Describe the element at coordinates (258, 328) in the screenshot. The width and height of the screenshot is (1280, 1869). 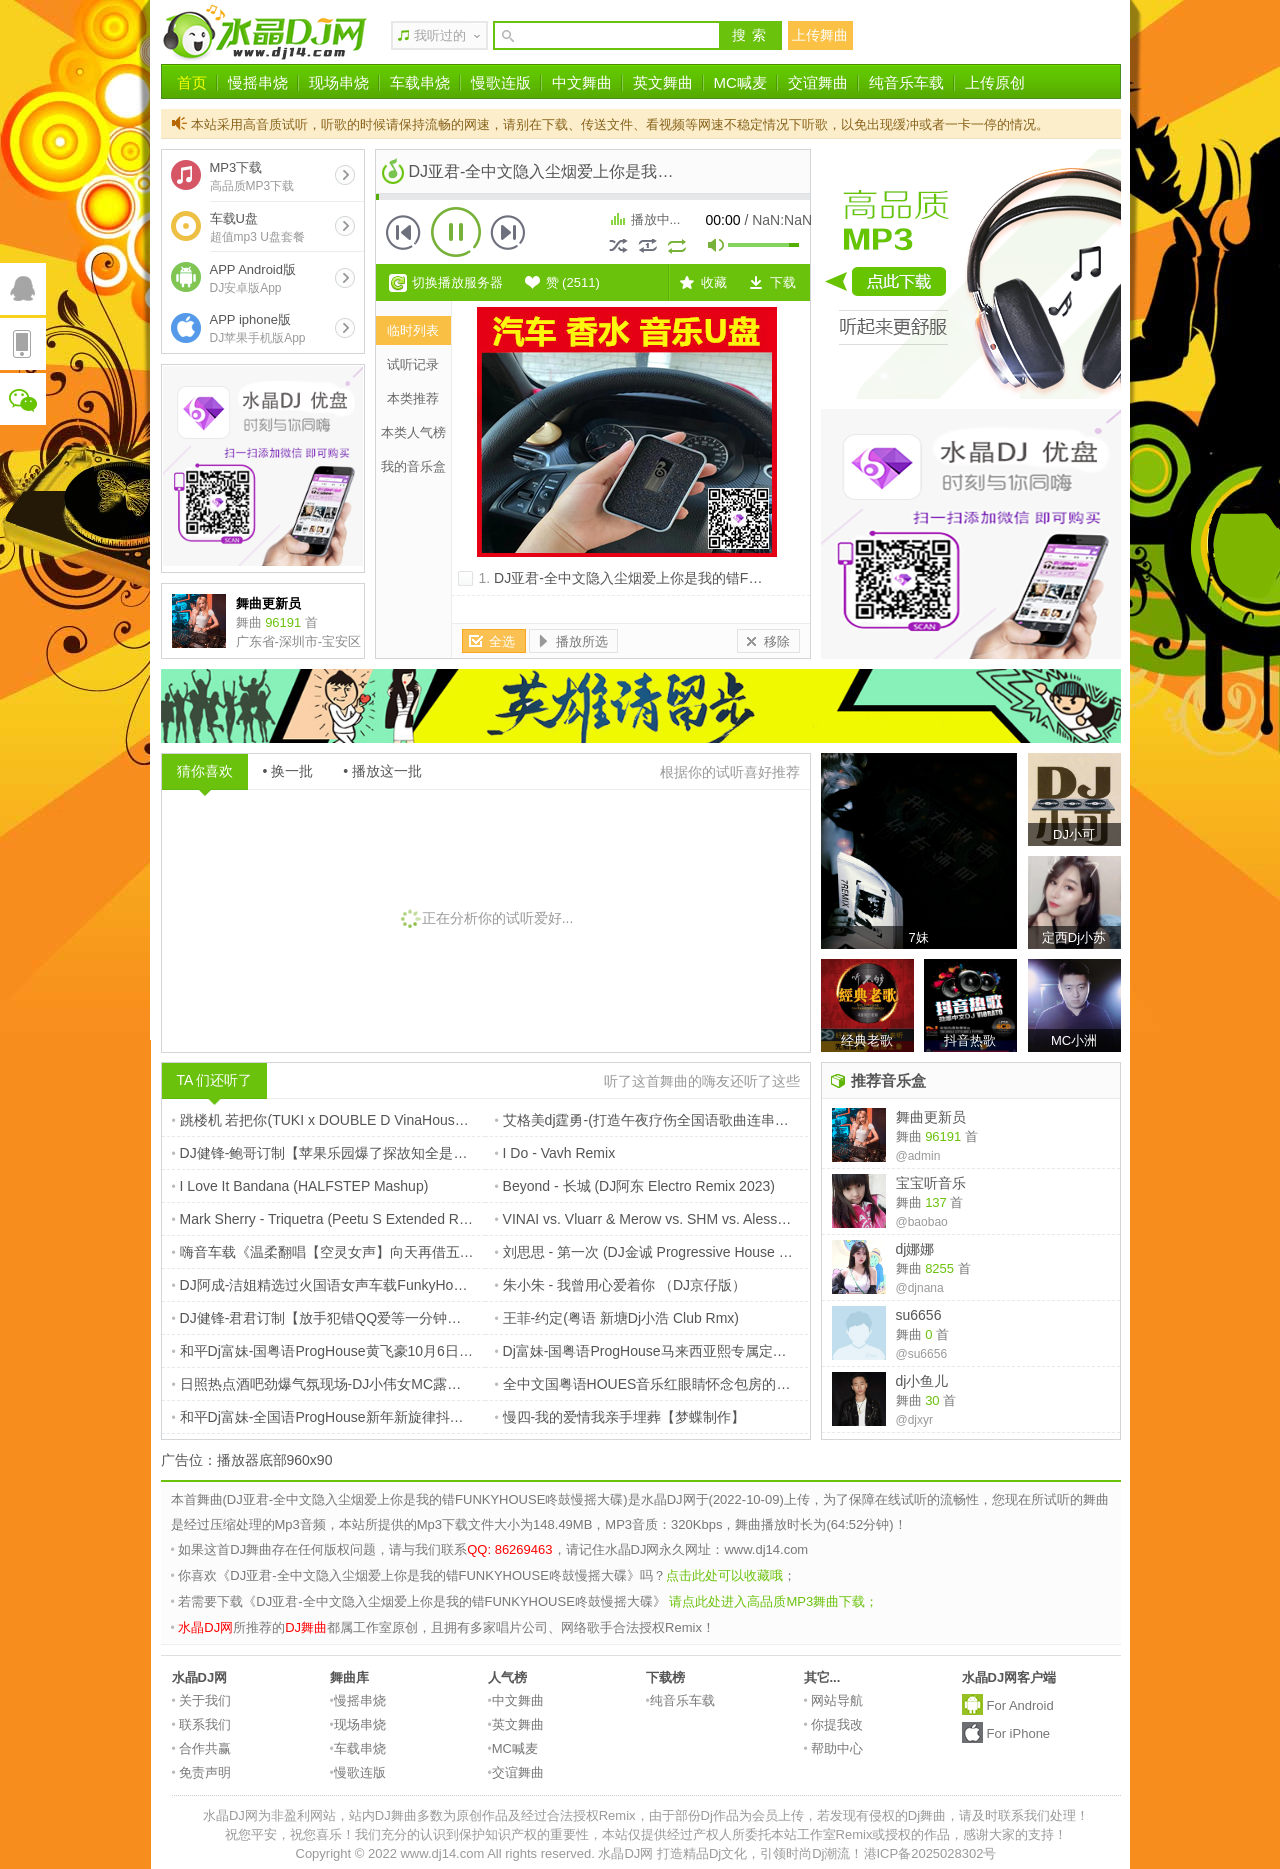
I see `APP iphone版` at that location.